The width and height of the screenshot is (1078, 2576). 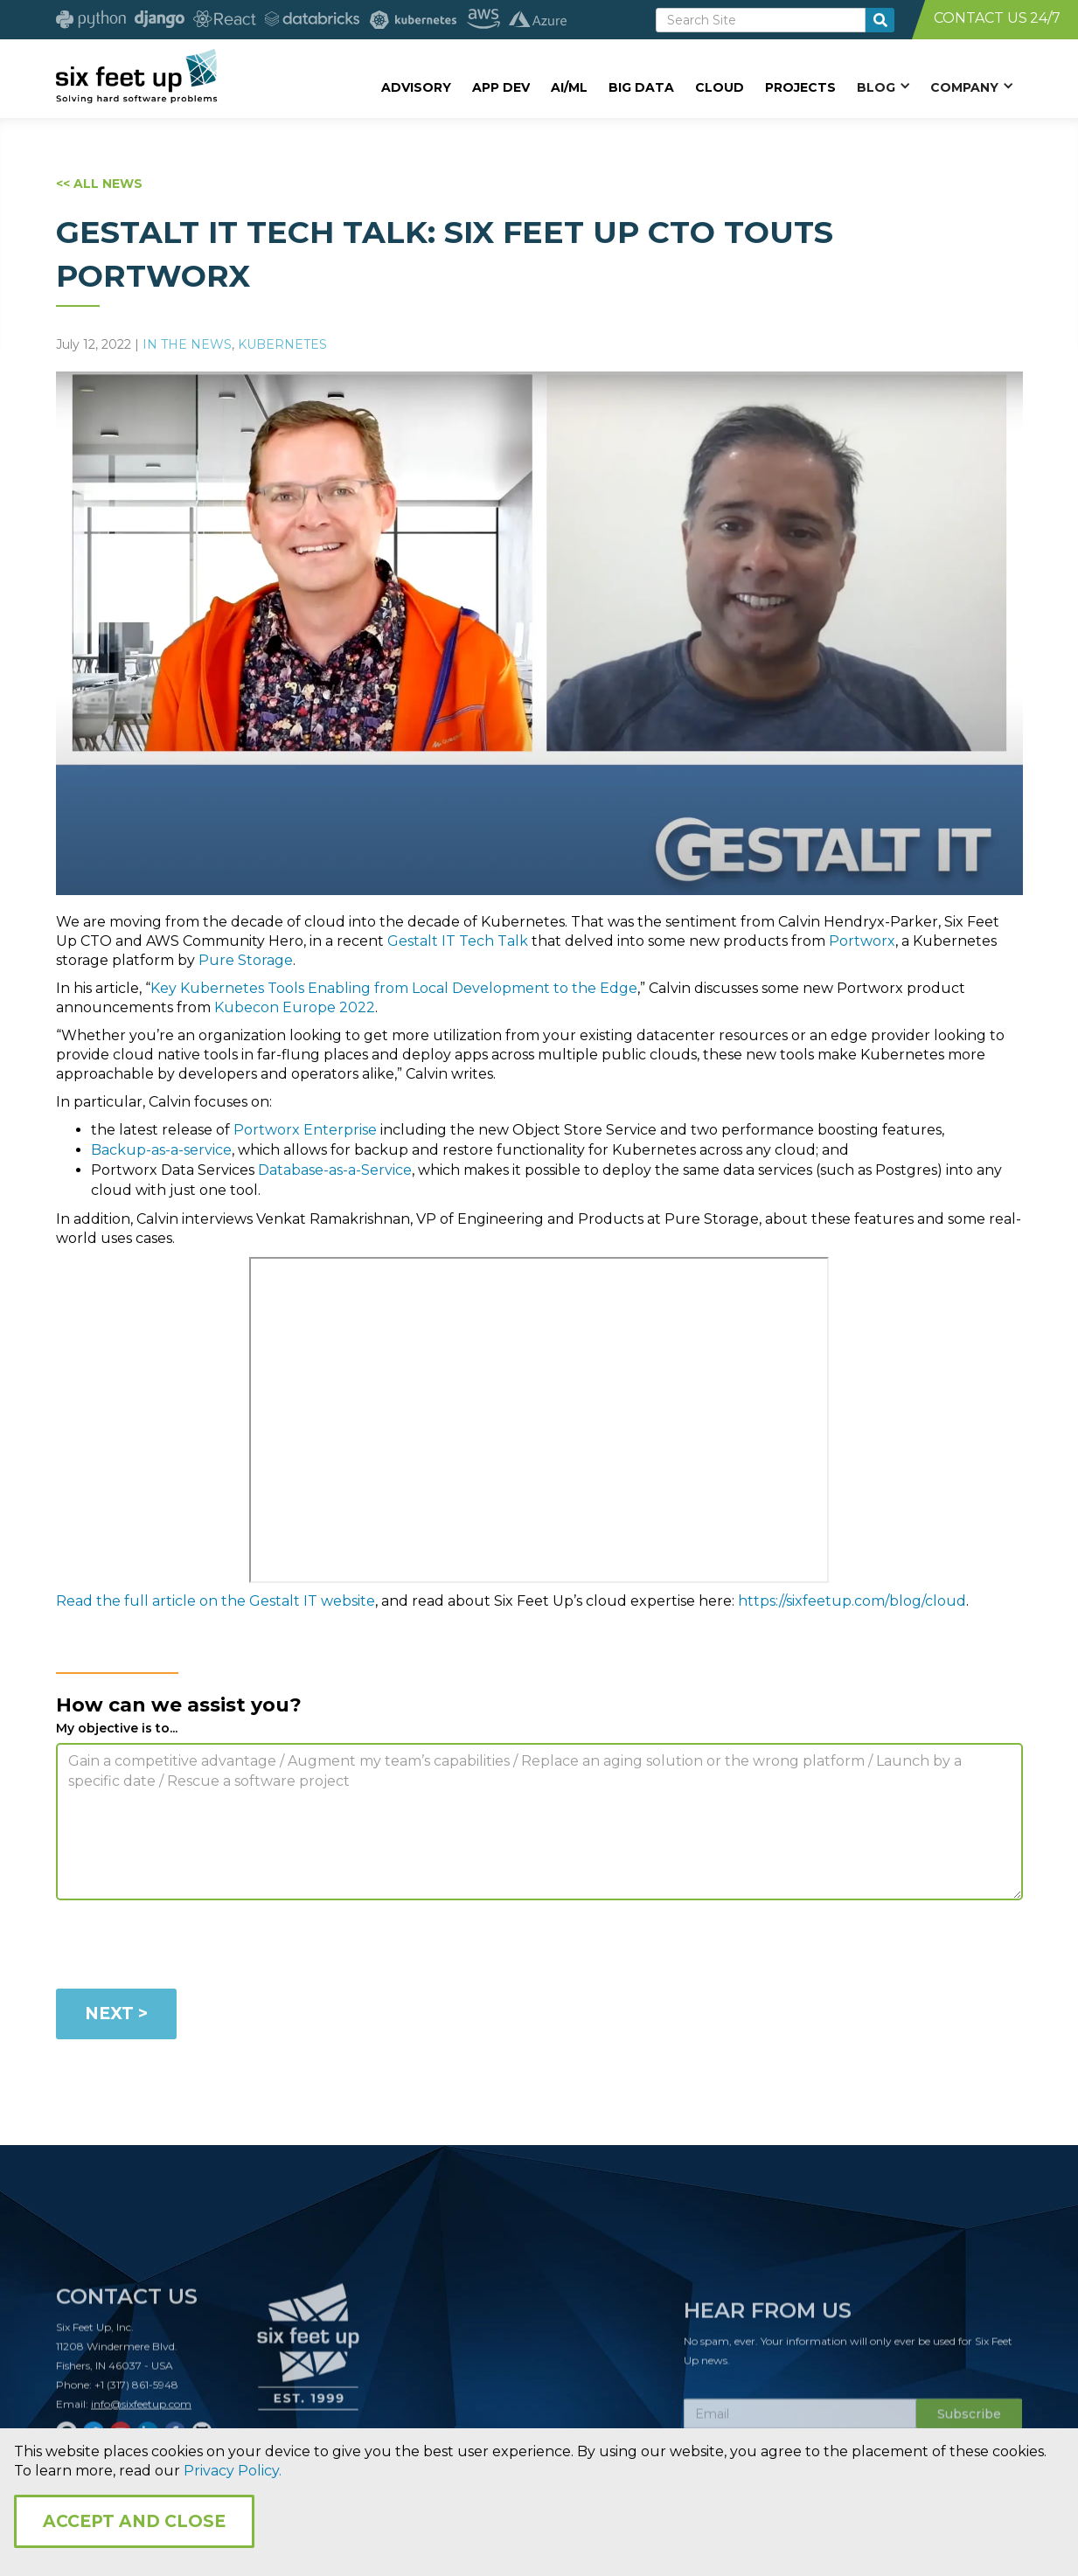 I want to click on Kubernetes, so click(x=282, y=344).